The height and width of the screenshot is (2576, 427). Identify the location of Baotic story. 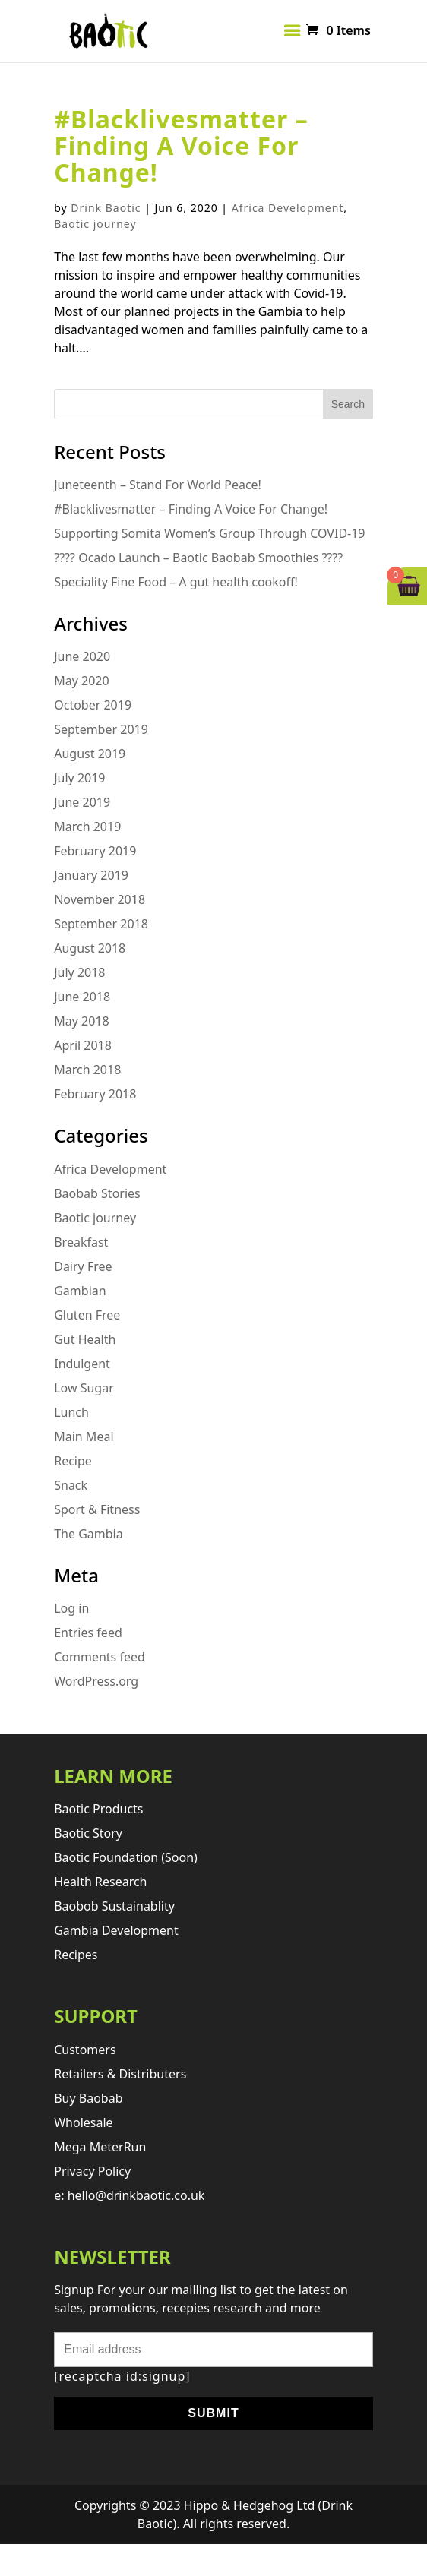
(88, 1833).